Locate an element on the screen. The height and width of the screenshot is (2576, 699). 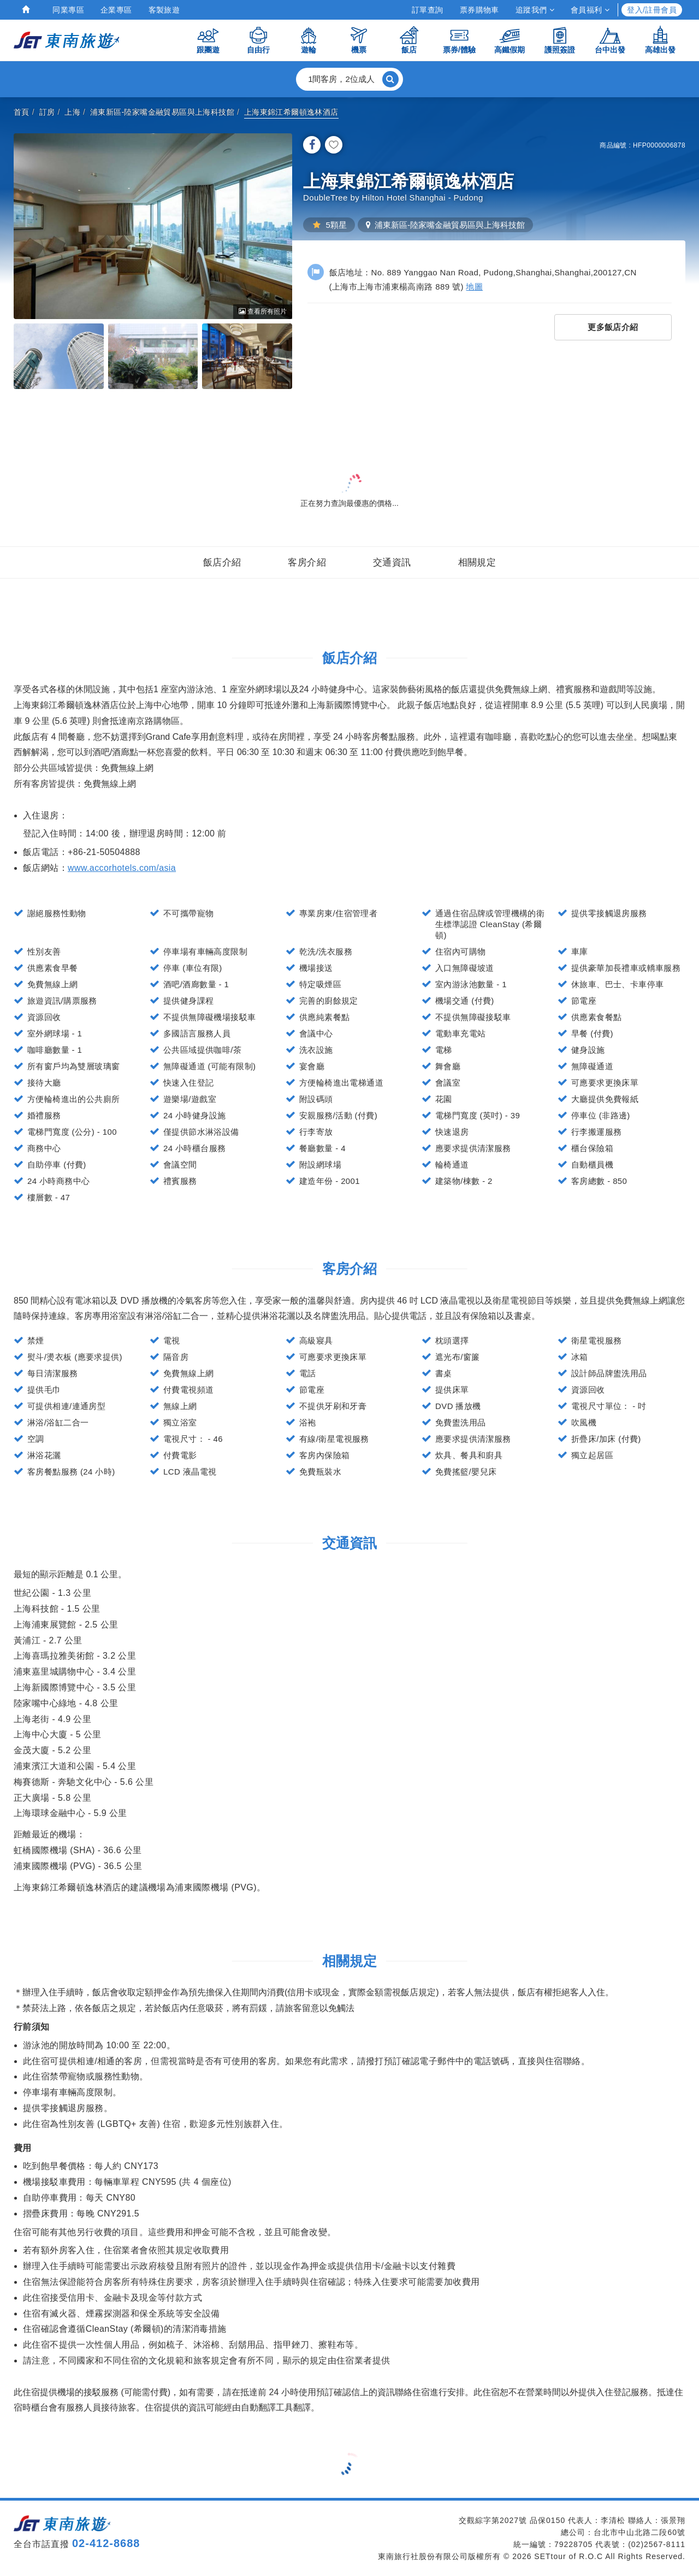
跟團遊 is located at coordinates (208, 39).